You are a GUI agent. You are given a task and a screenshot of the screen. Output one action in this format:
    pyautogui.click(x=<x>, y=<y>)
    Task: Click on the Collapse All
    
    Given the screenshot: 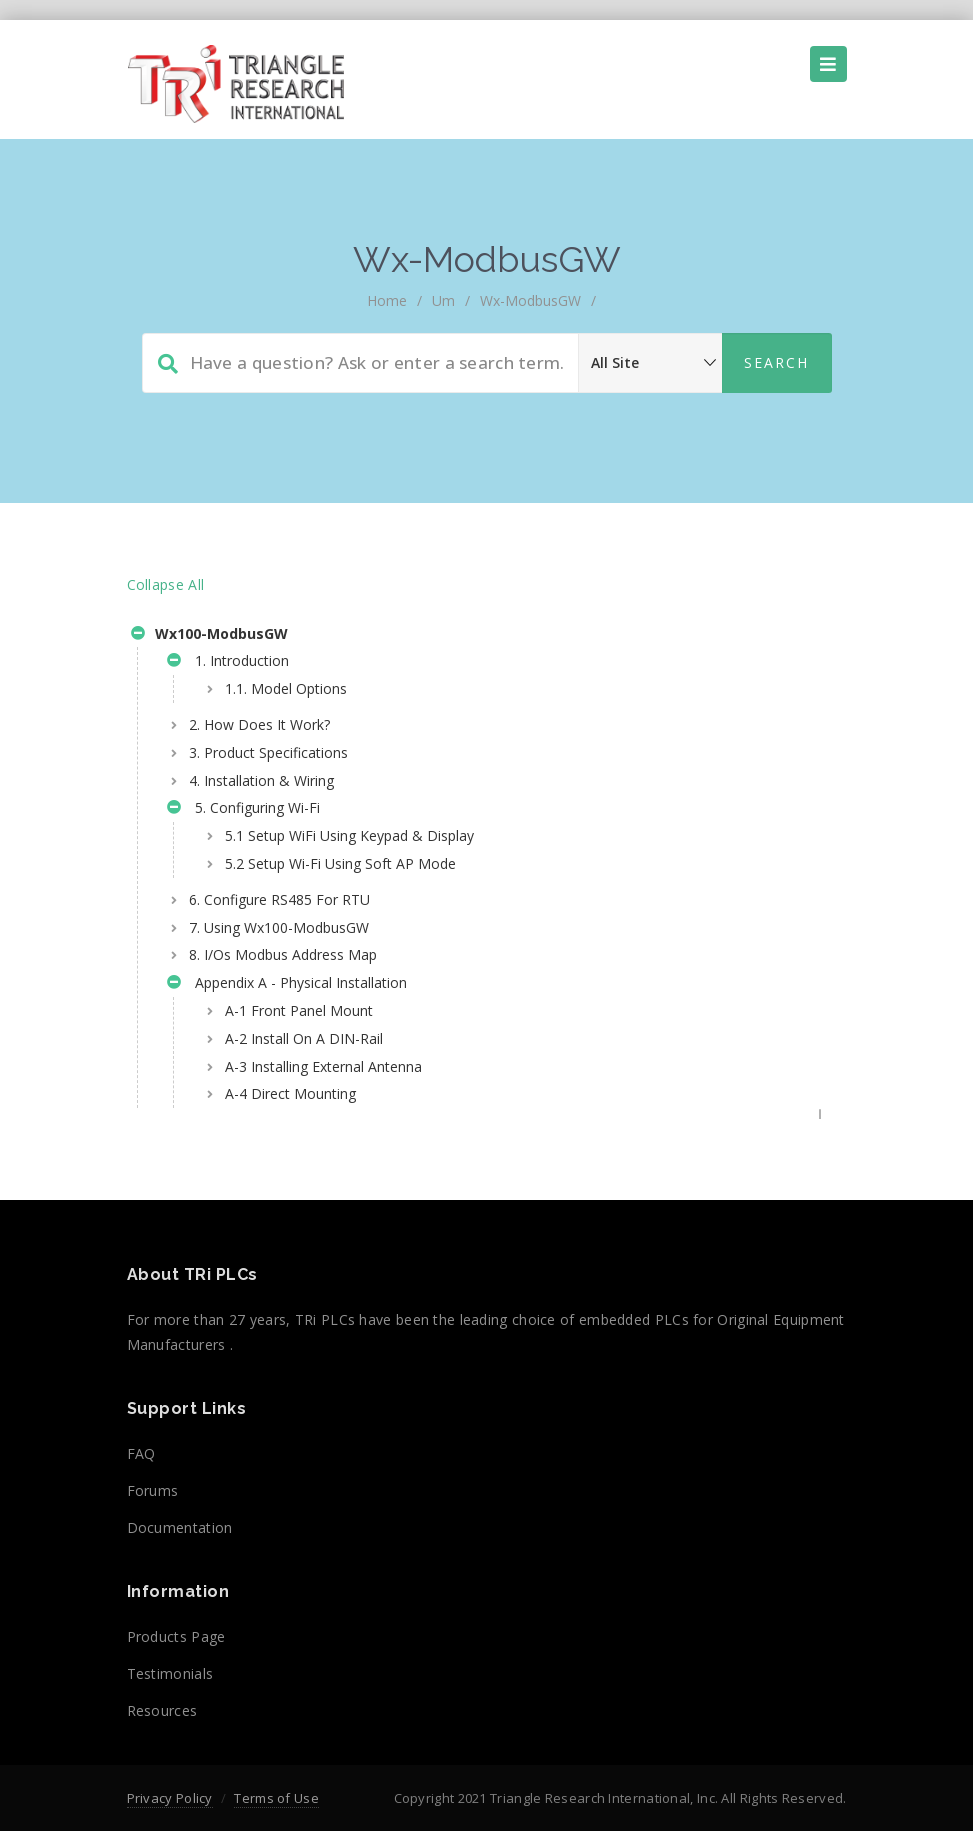 What is the action you would take?
    pyautogui.click(x=166, y=584)
    